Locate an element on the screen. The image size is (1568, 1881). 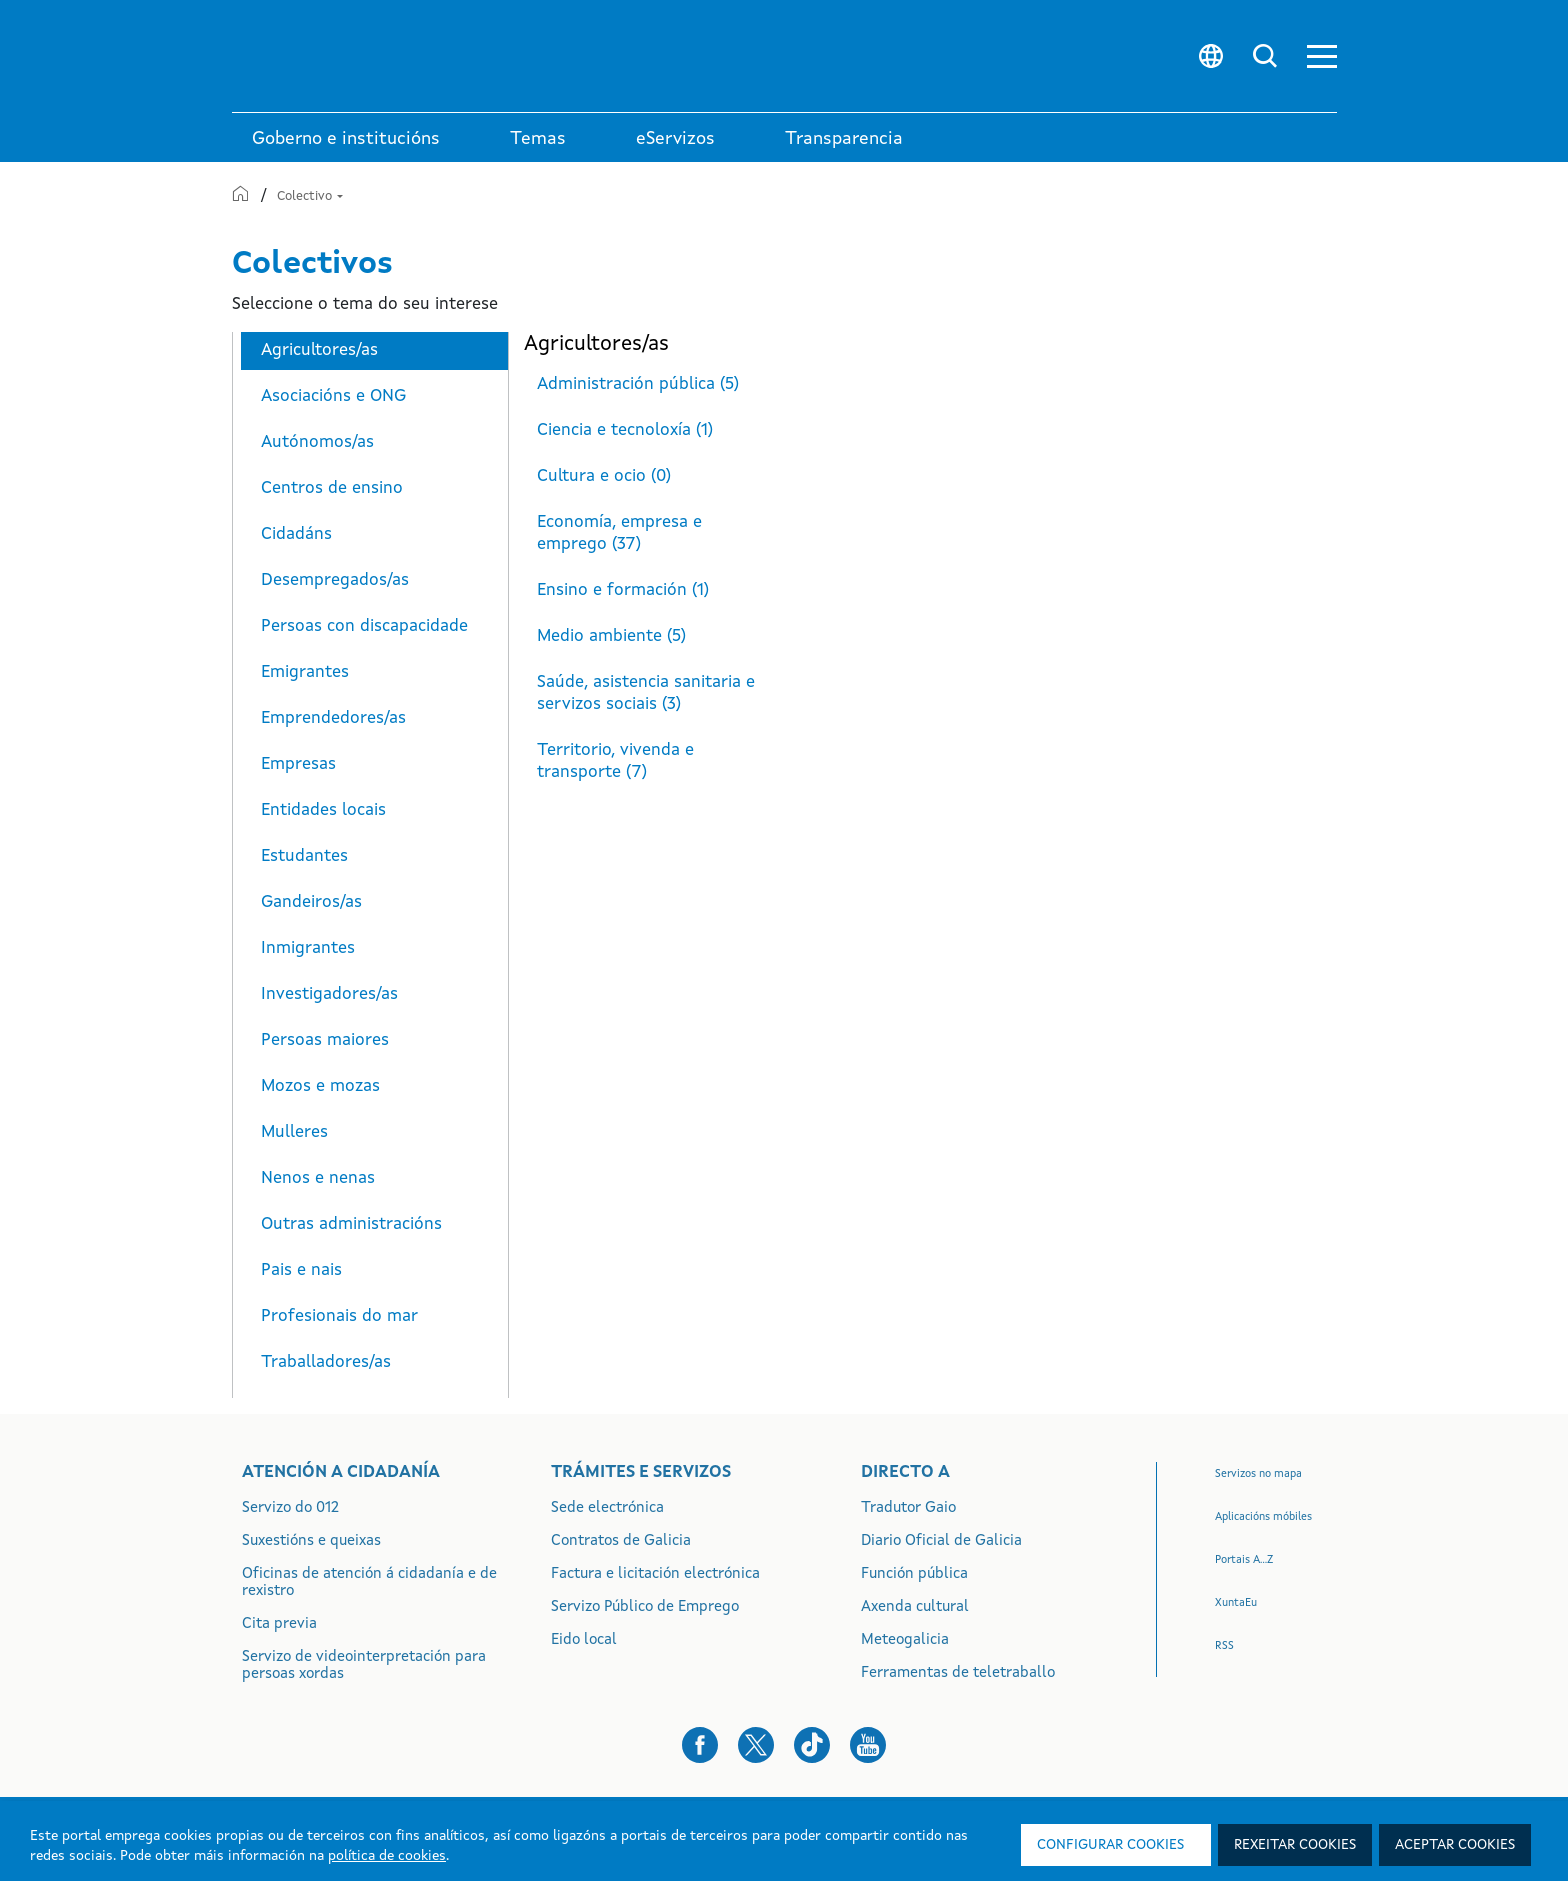
eServizos [link] is located at coordinates (675, 139).